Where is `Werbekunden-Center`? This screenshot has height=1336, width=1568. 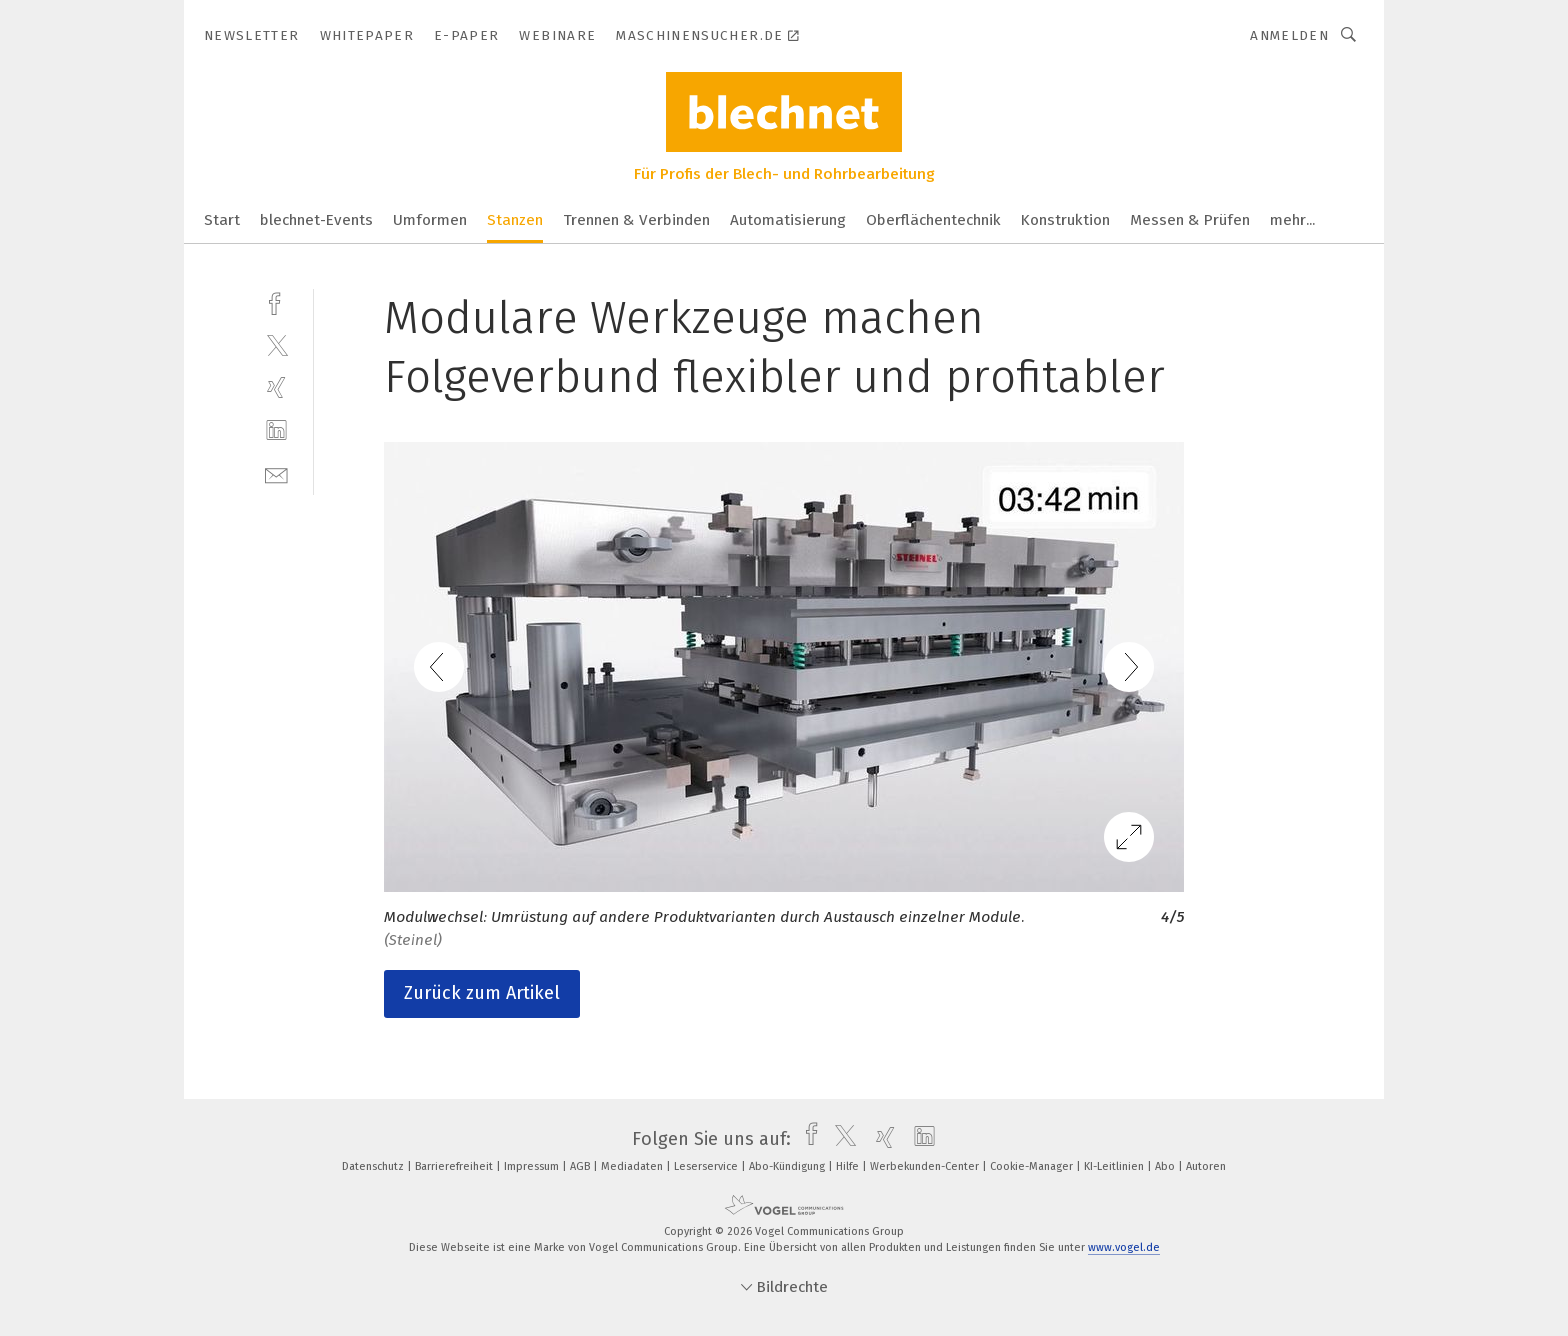
Werbekunden-Center is located at coordinates (926, 1166).